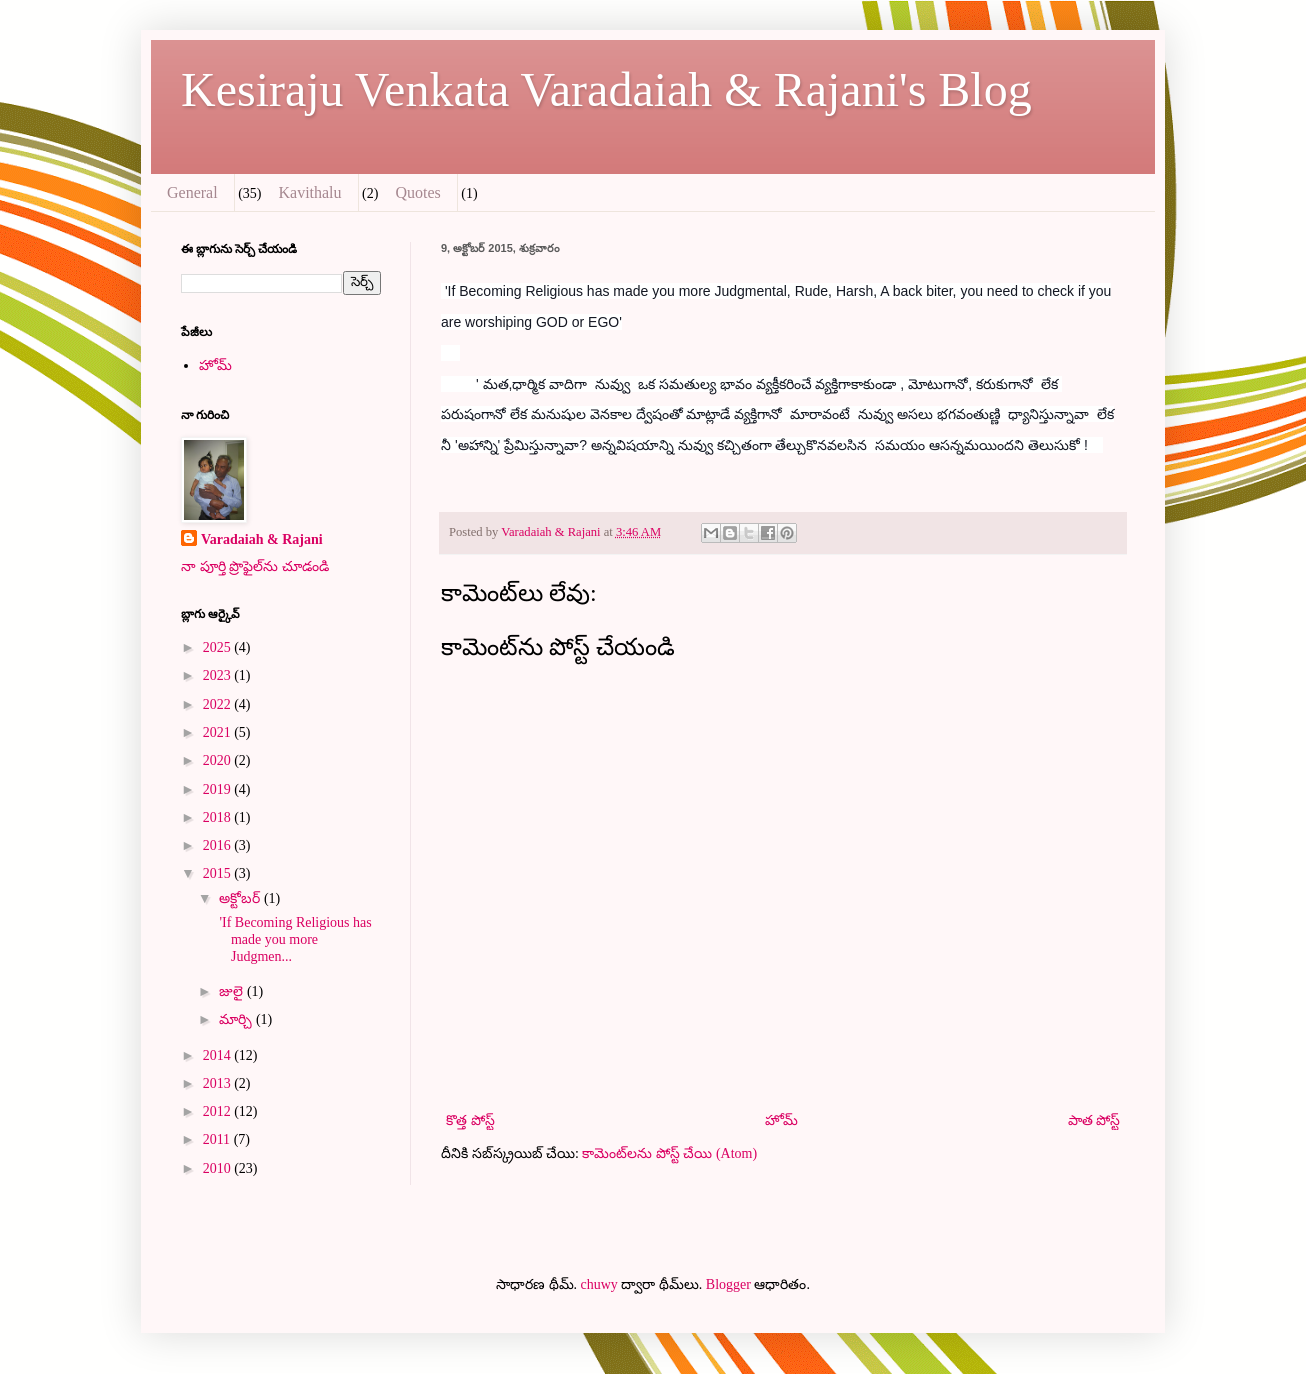 This screenshot has height=1374, width=1306. Describe the element at coordinates (219, 1168) in the screenshot. I see `2010` at that location.